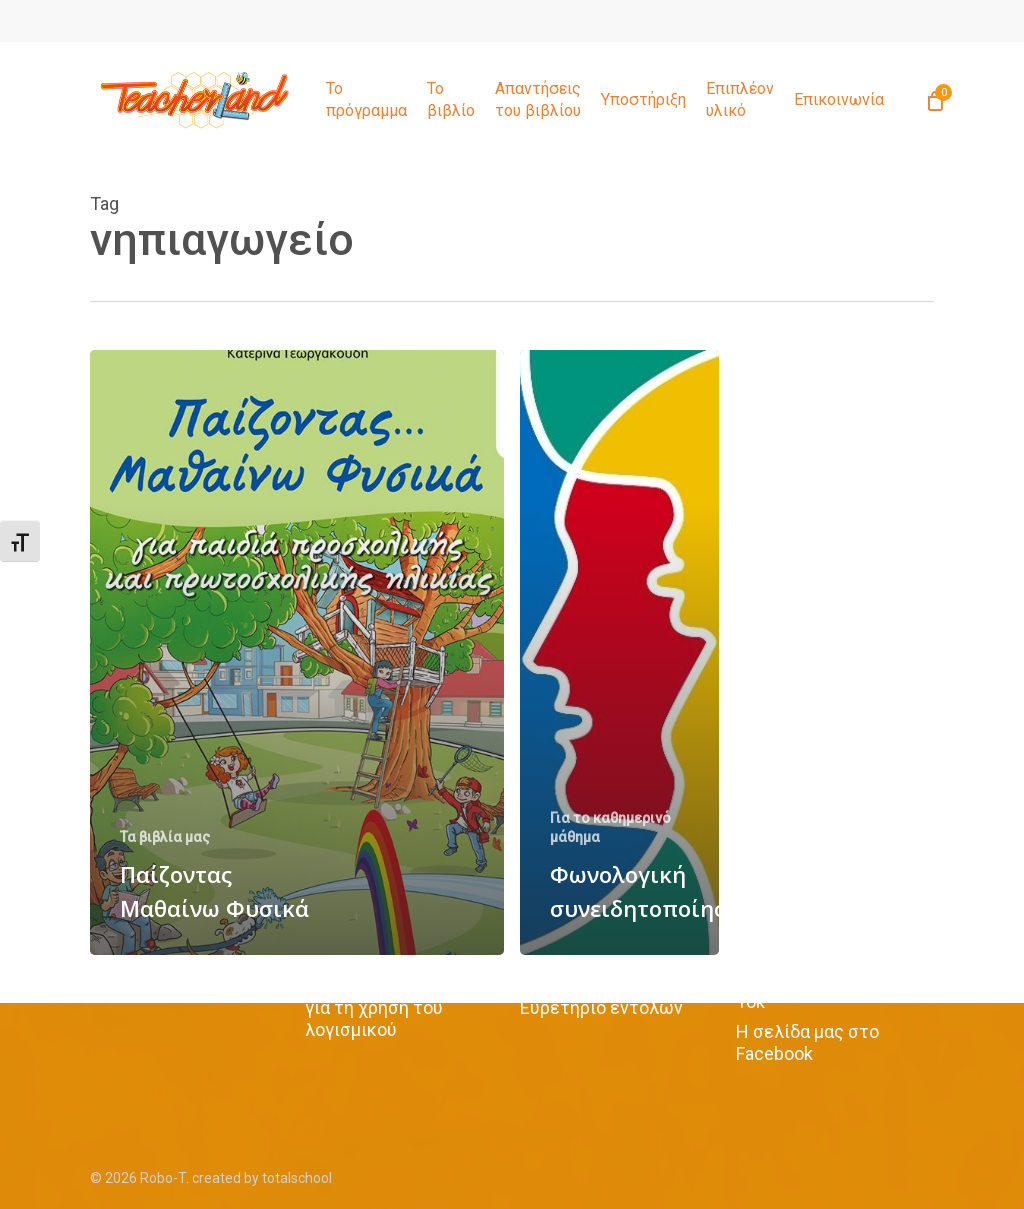 The image size is (1024, 1209). What do you see at coordinates (934, 100) in the screenshot?
I see `[Cart]` at bounding box center [934, 100].